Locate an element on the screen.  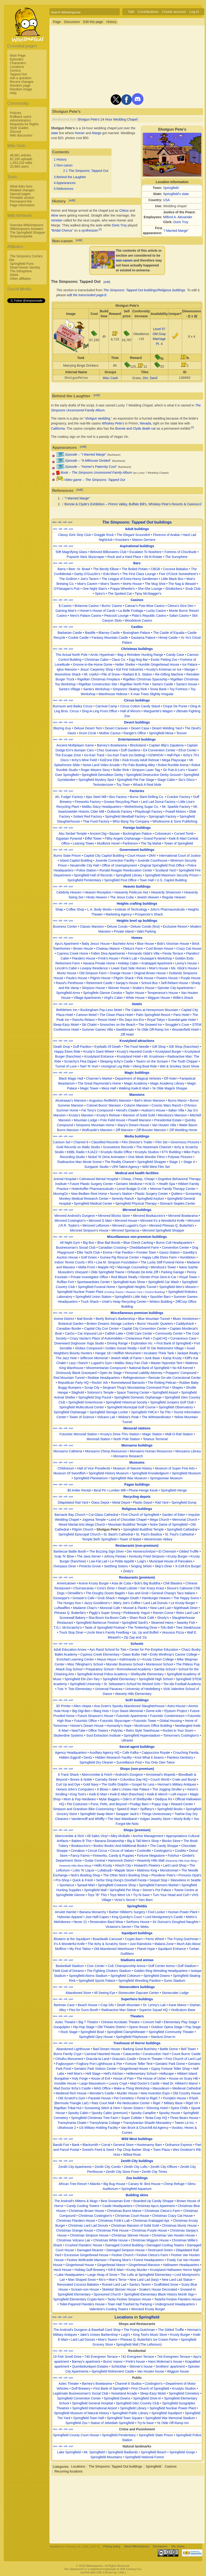
Gospel for Less is located at coordinates (142, 1784).